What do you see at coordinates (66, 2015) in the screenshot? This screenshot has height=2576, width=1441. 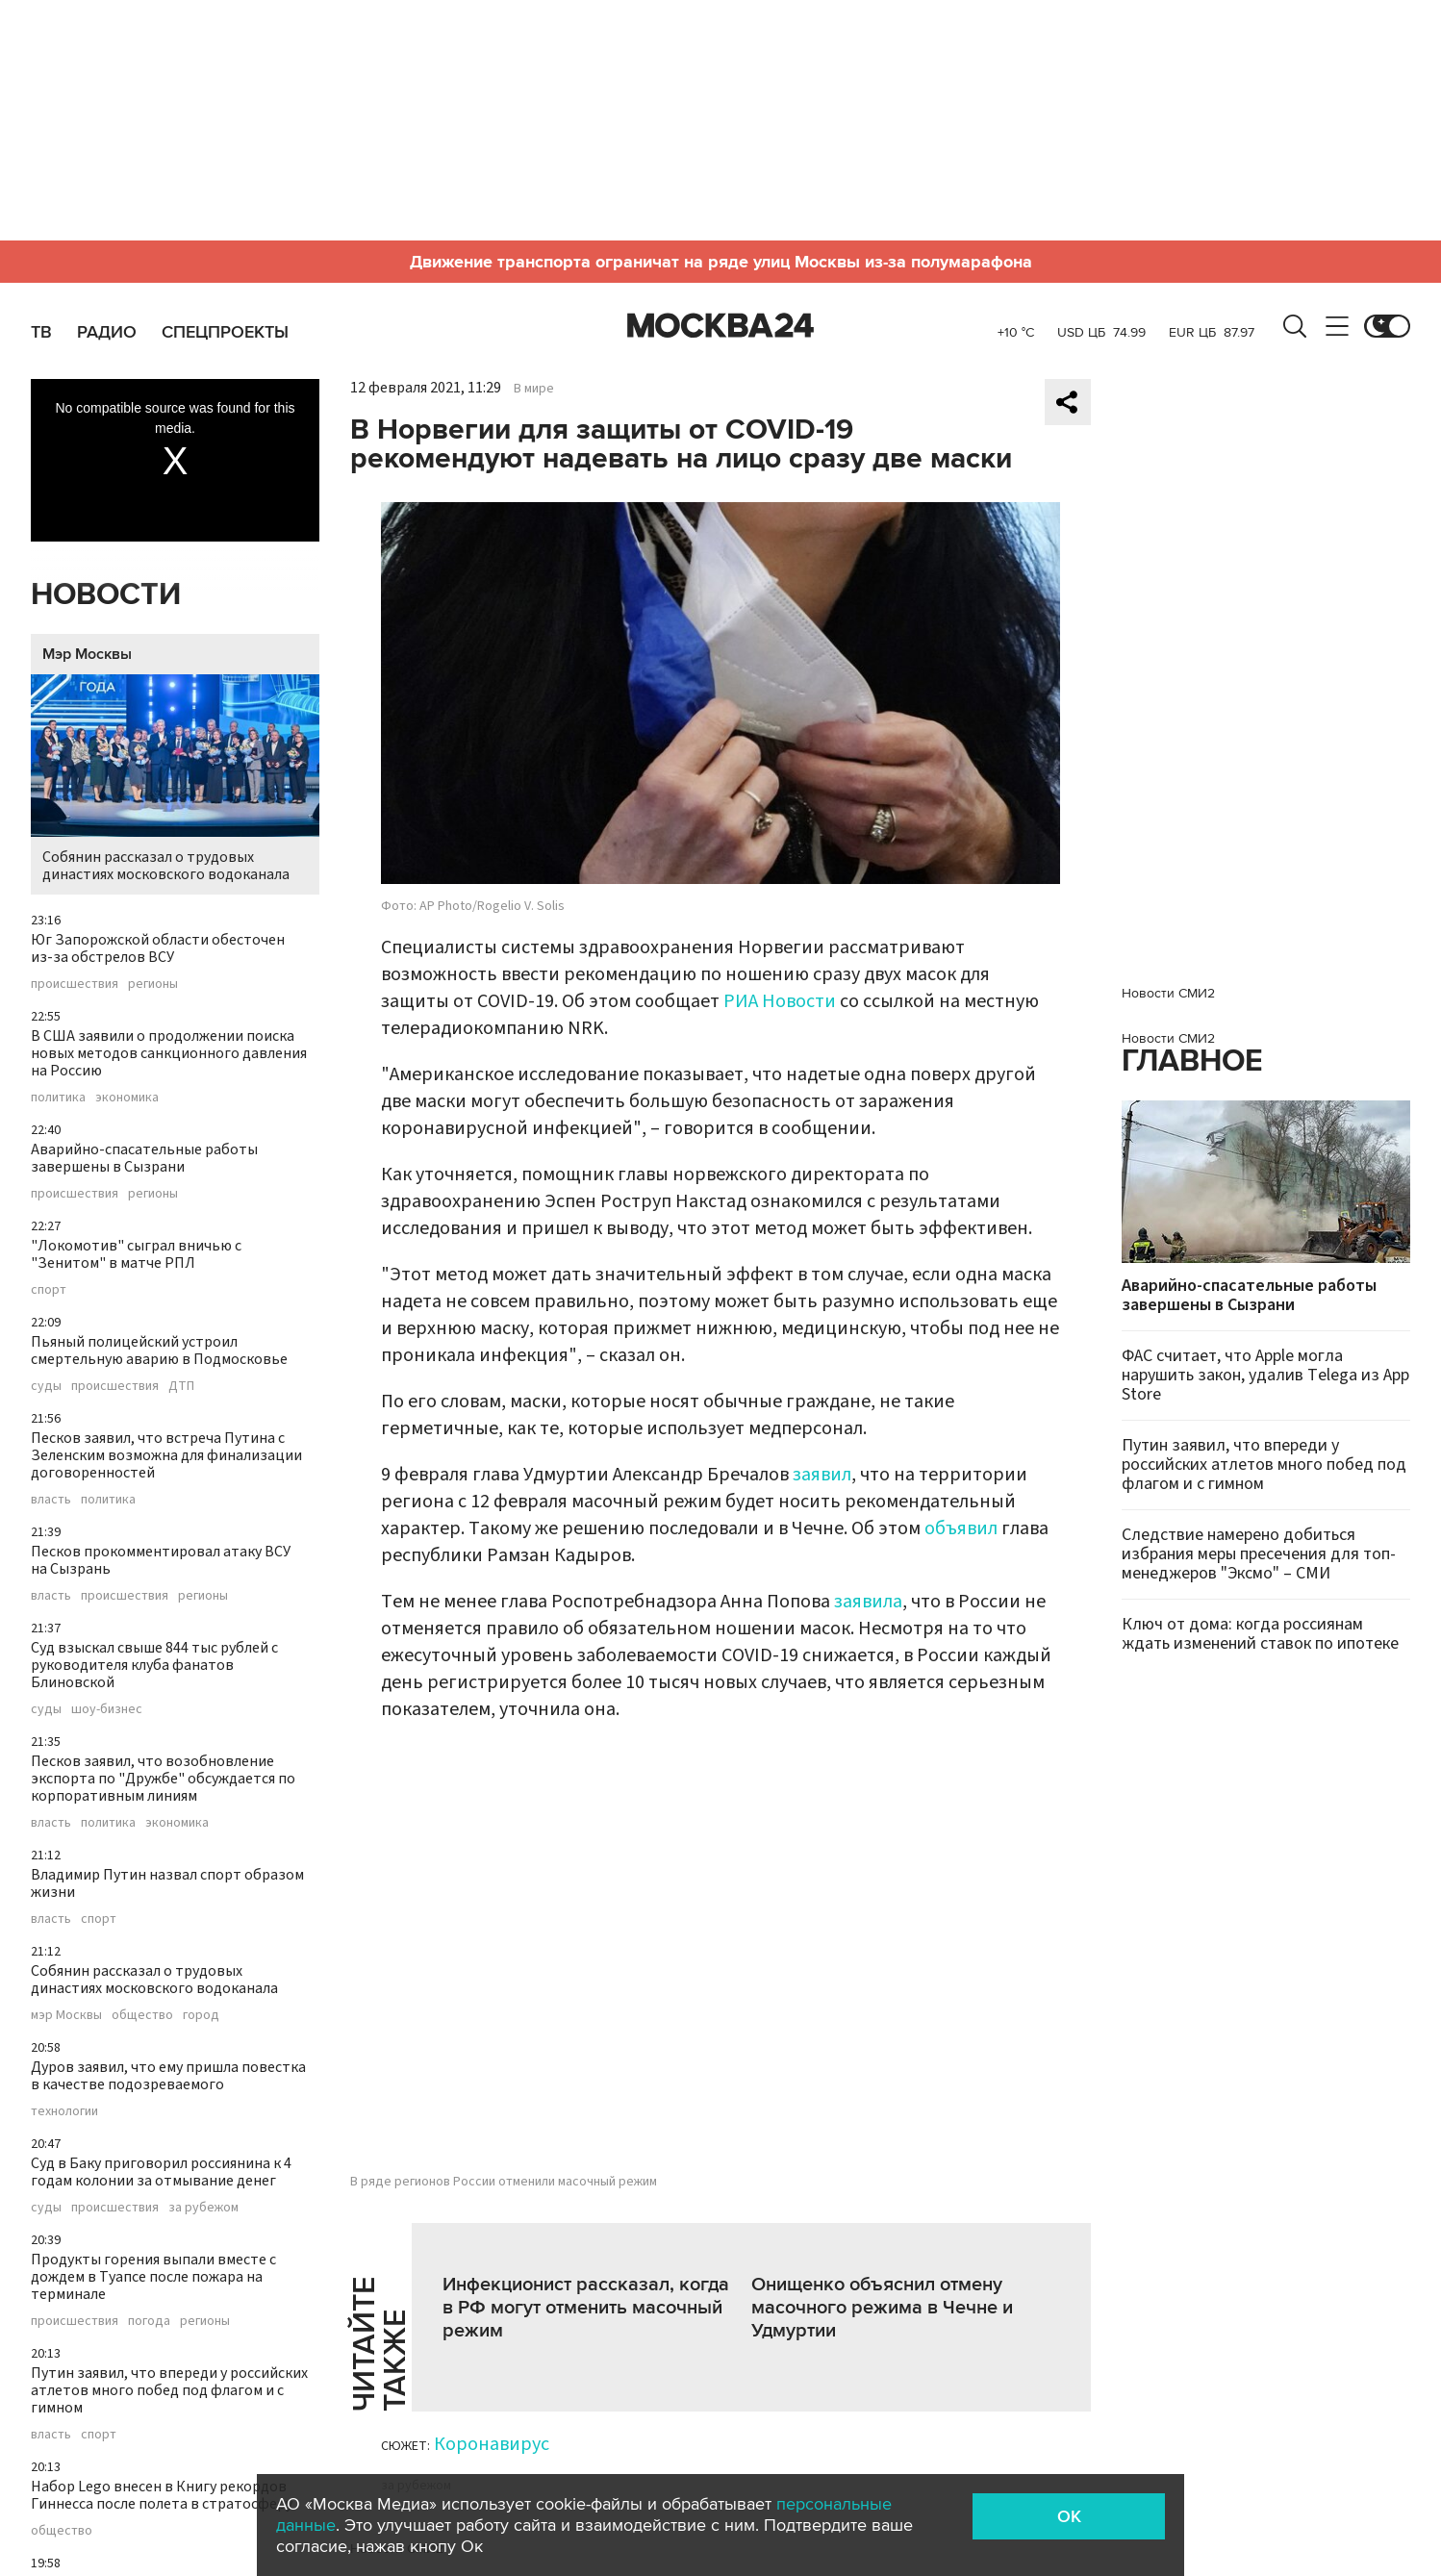 I see `мэр Москвы` at bounding box center [66, 2015].